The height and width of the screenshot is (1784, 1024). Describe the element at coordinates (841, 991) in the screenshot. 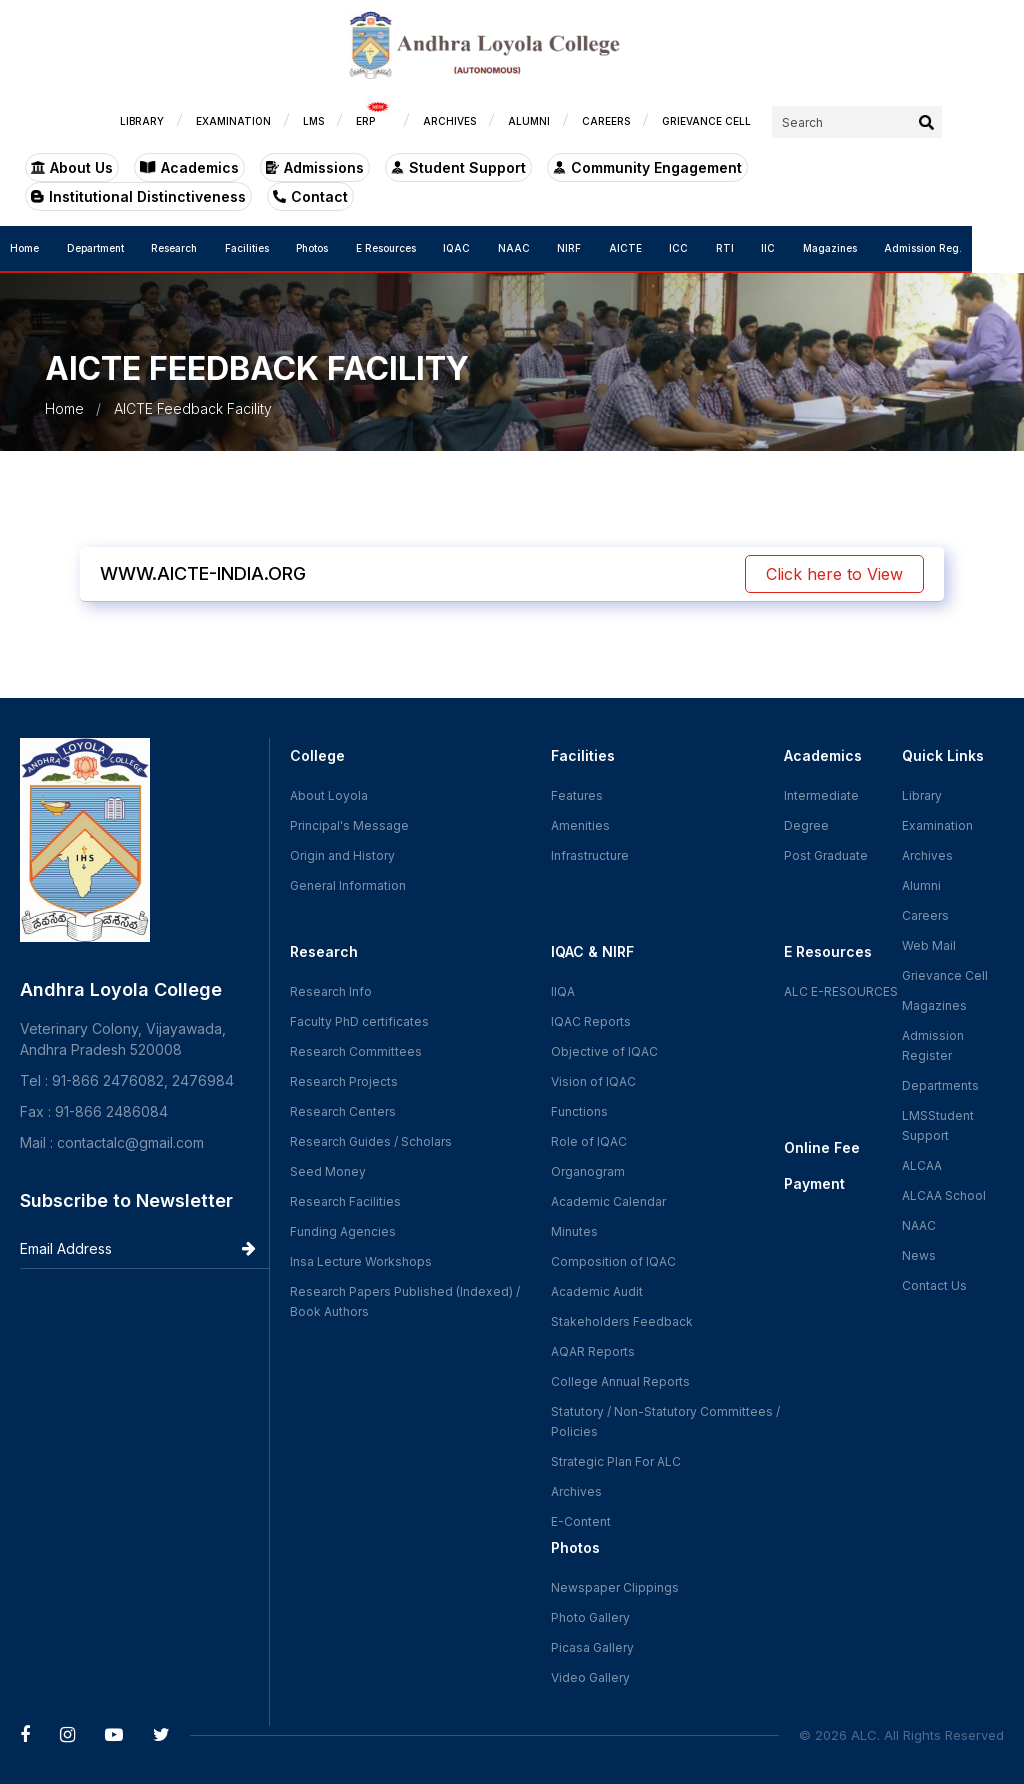

I see `ALC E-RESOURCES` at that location.